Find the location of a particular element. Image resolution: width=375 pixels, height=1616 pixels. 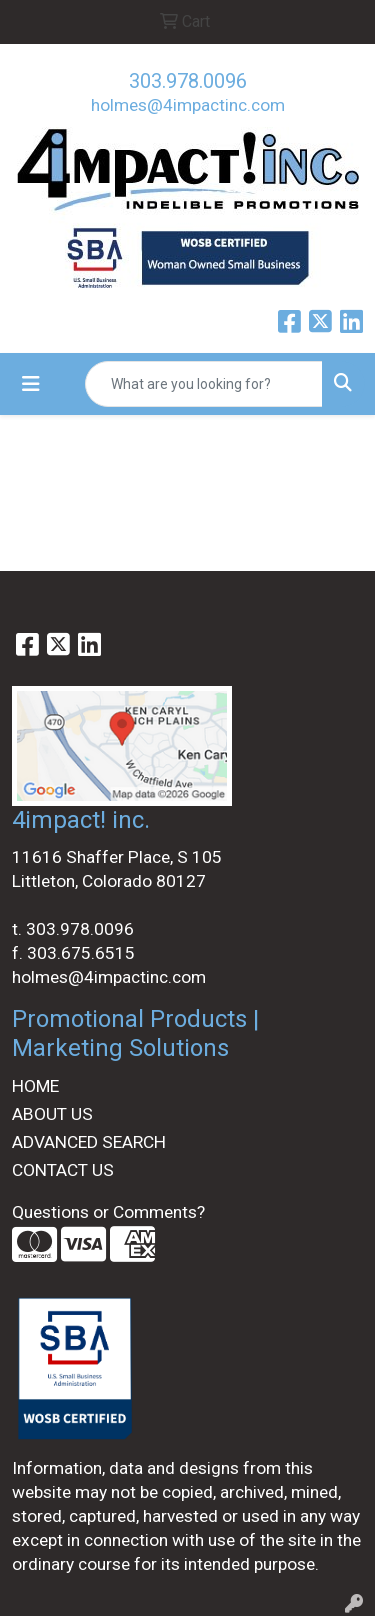

CONTACT US is located at coordinates (63, 1170).